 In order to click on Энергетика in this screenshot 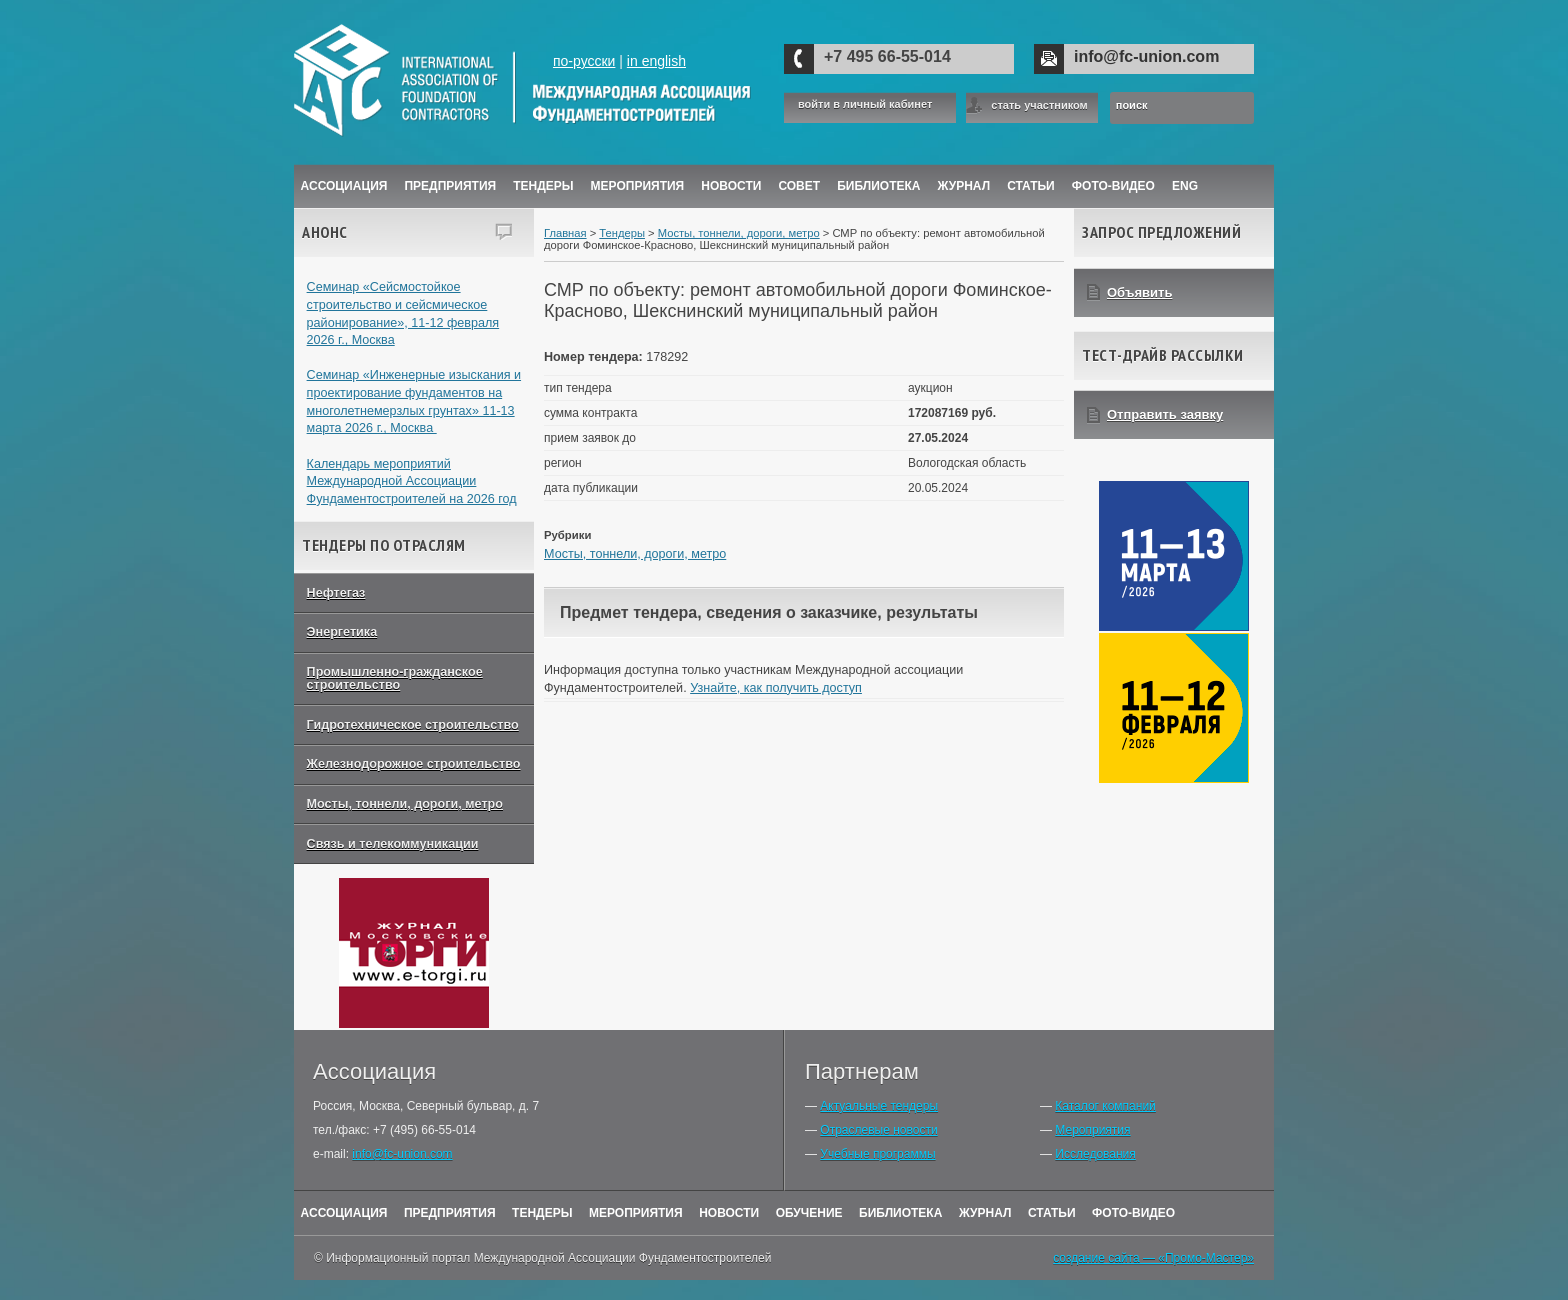, I will do `click(342, 632)`.